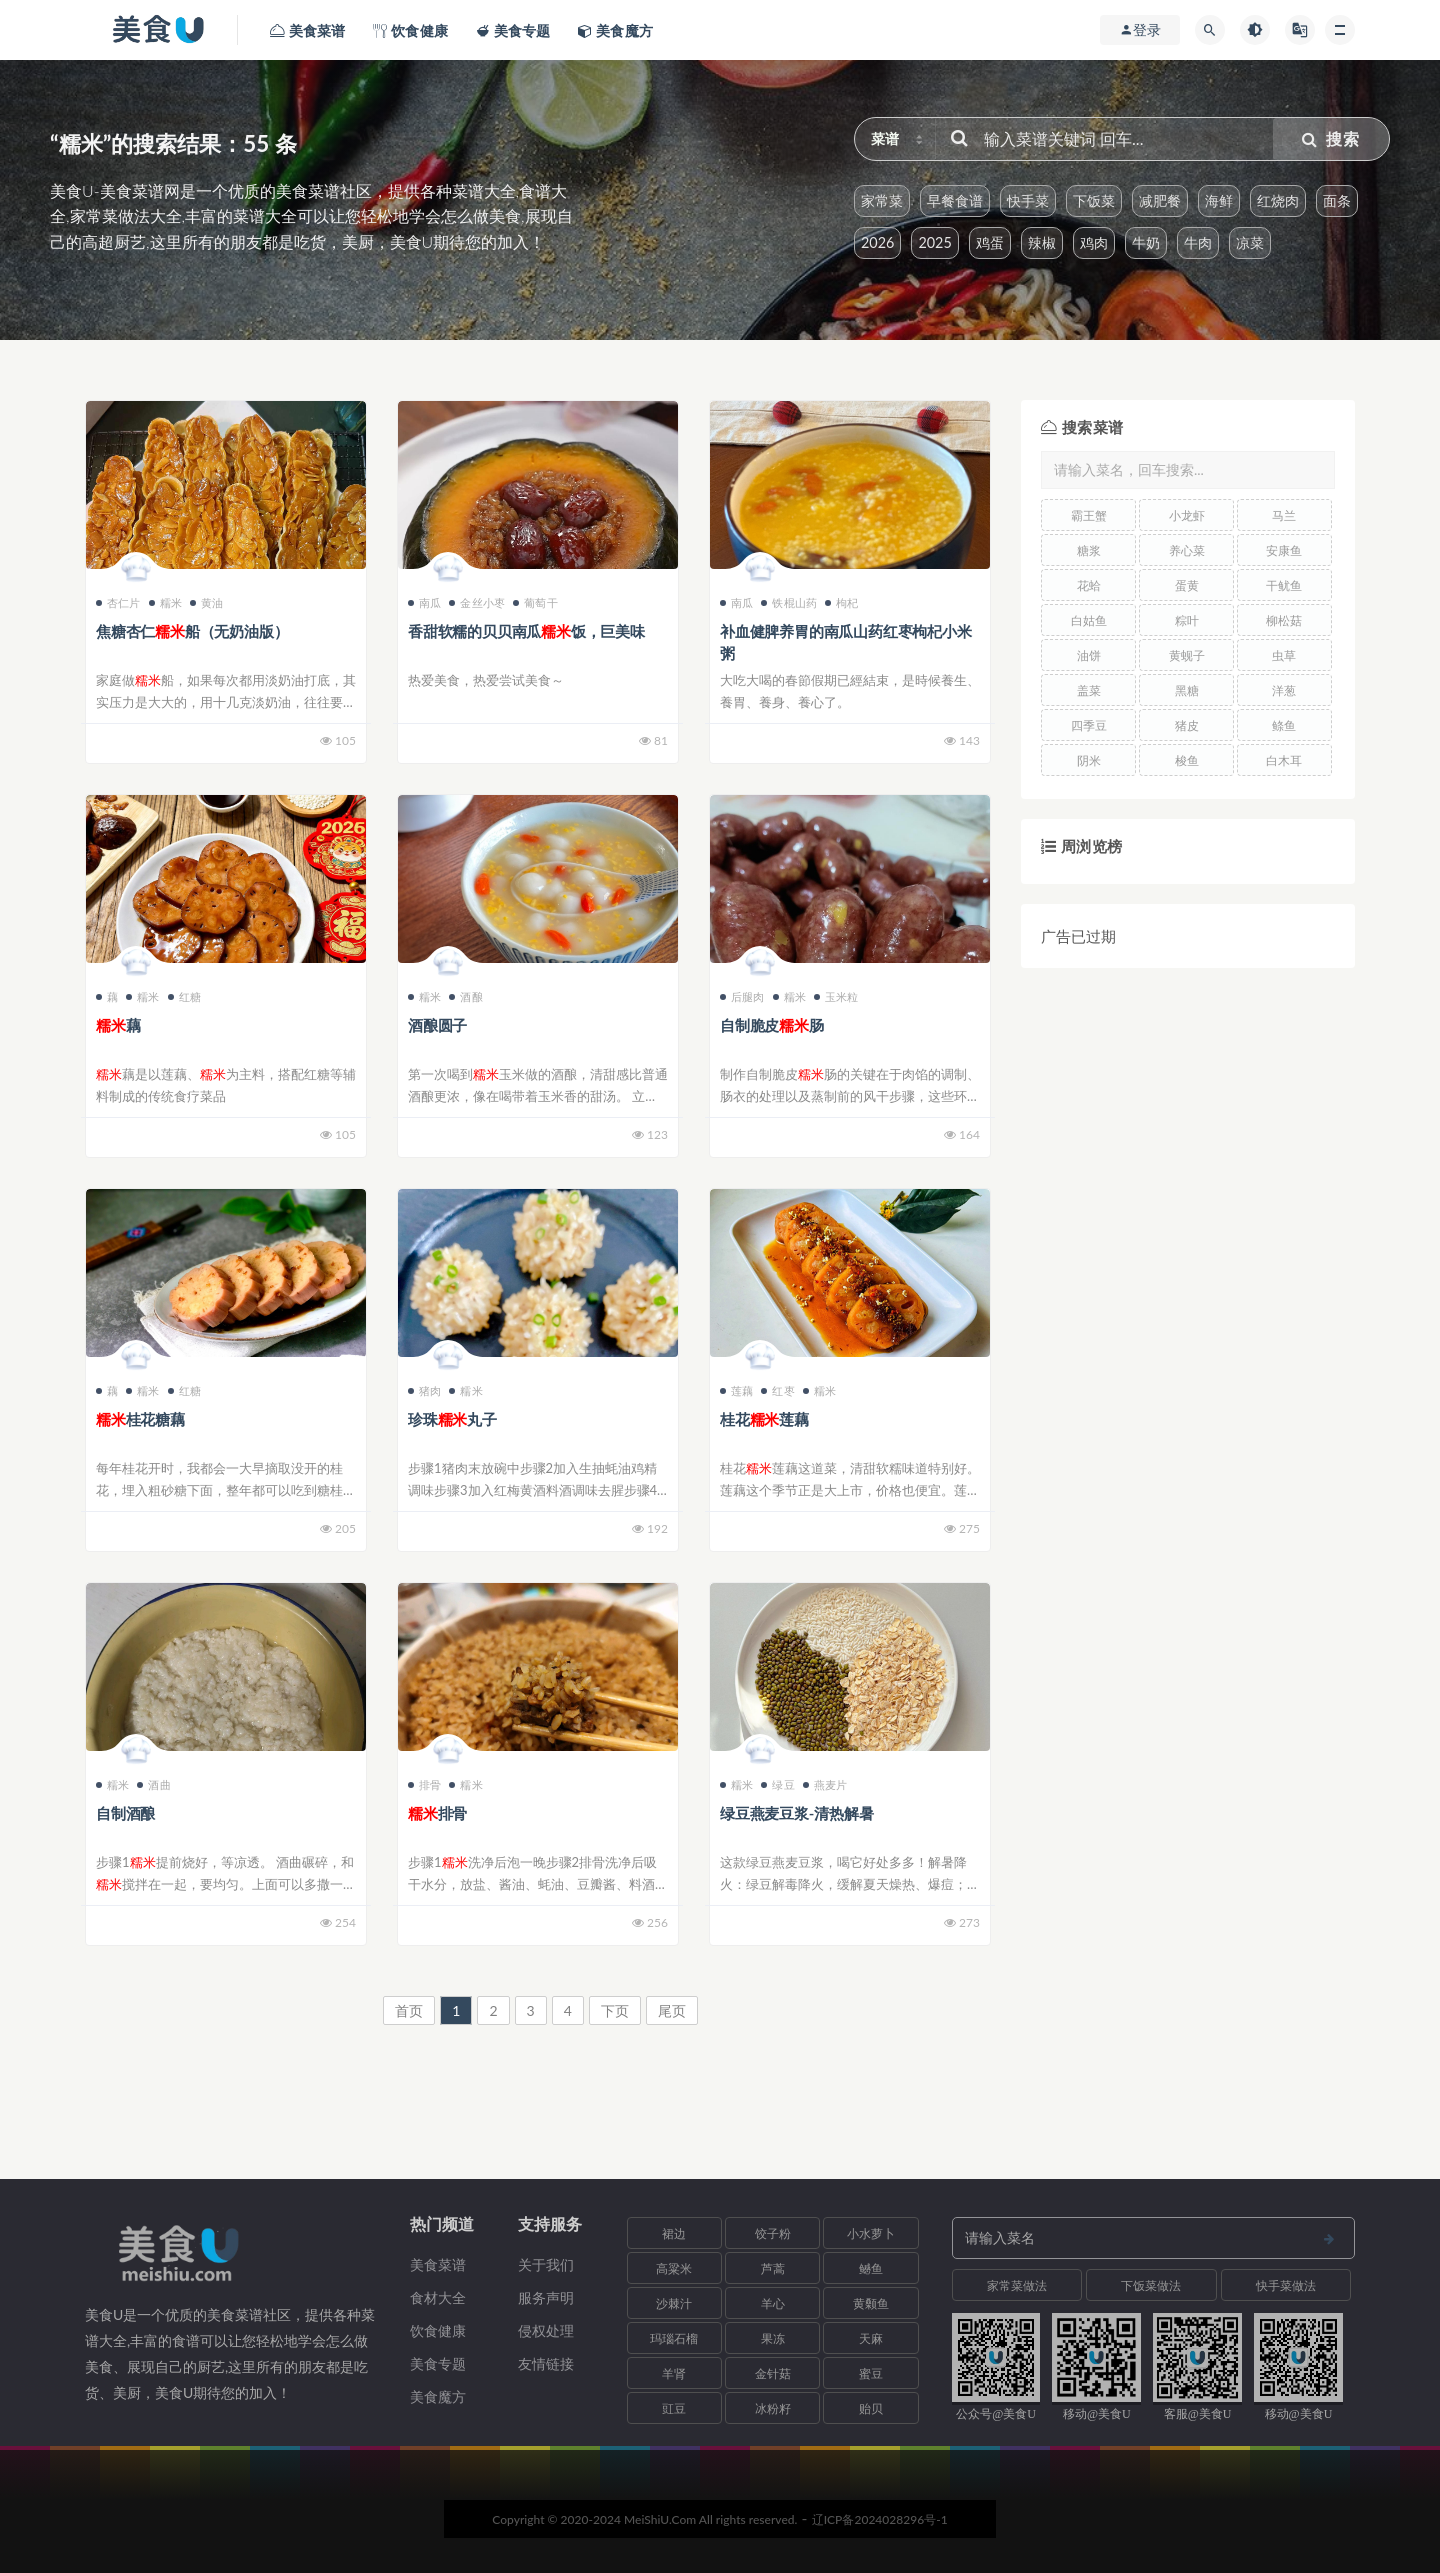  I want to click on 天麻, so click(871, 2338).